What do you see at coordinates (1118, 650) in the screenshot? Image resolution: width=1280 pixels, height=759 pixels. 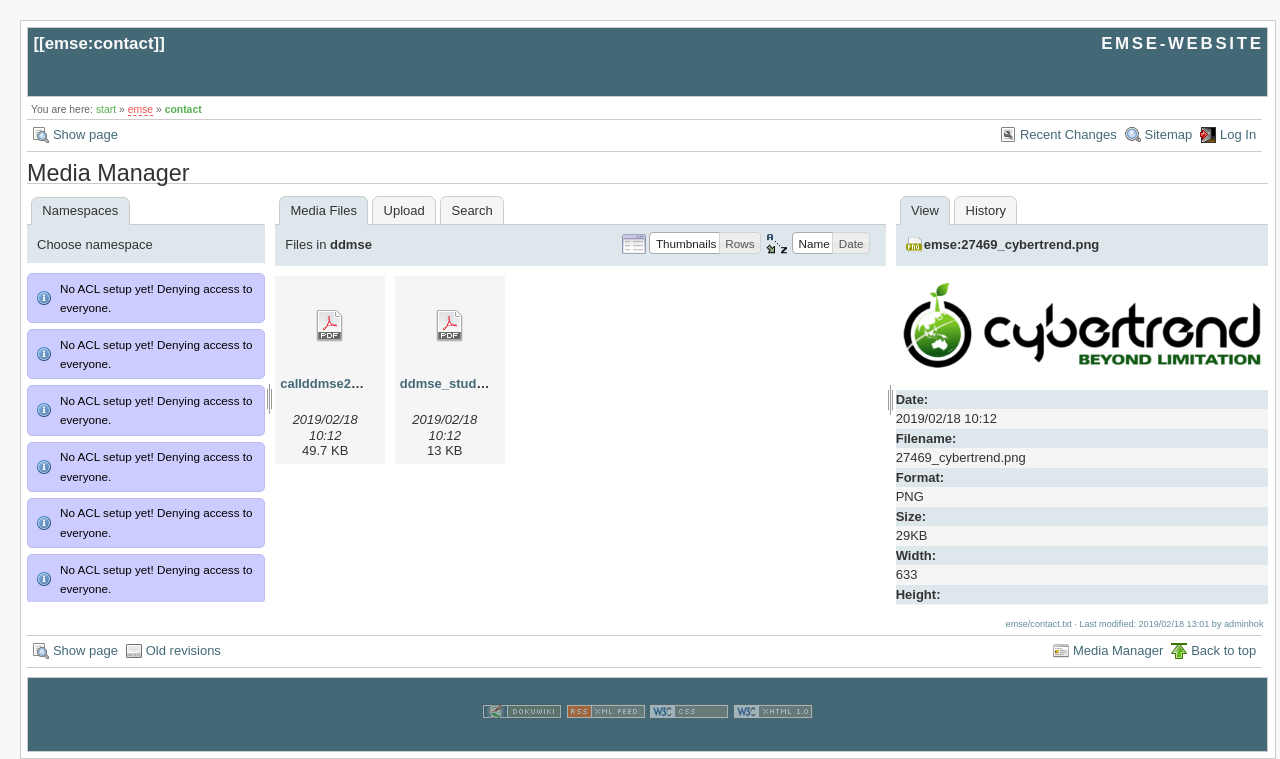 I see `Media Manager` at bounding box center [1118, 650].